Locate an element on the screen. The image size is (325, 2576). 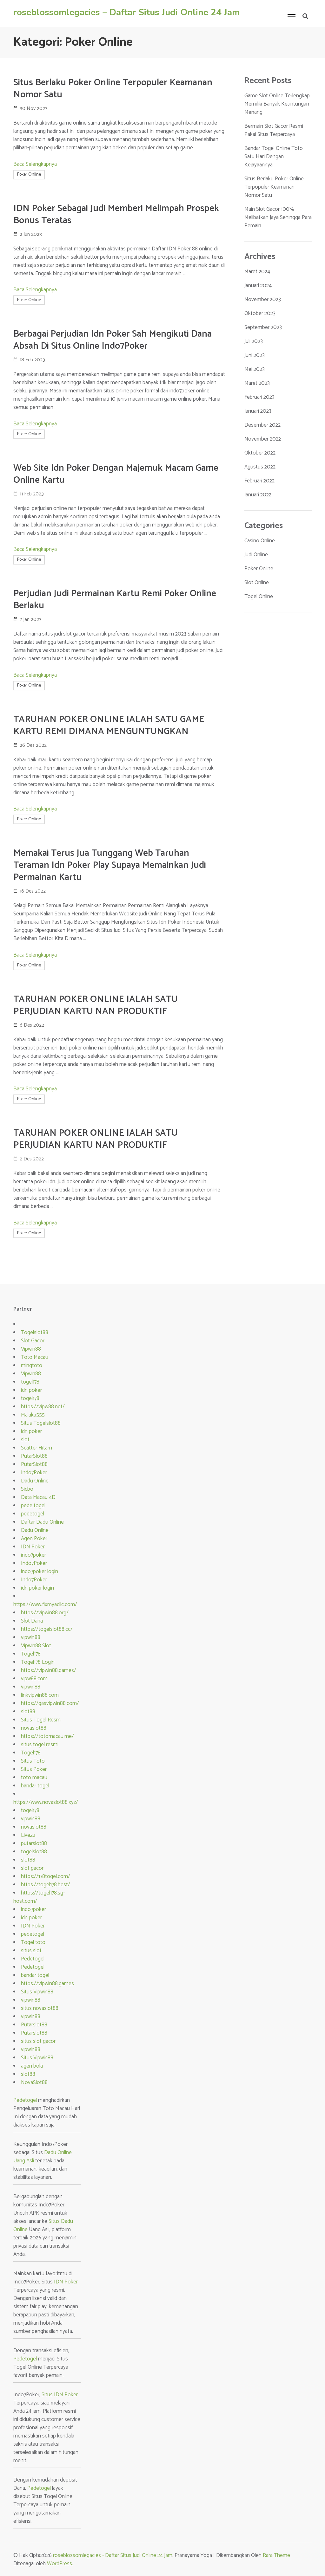
Rara Theme is located at coordinates (276, 2555).